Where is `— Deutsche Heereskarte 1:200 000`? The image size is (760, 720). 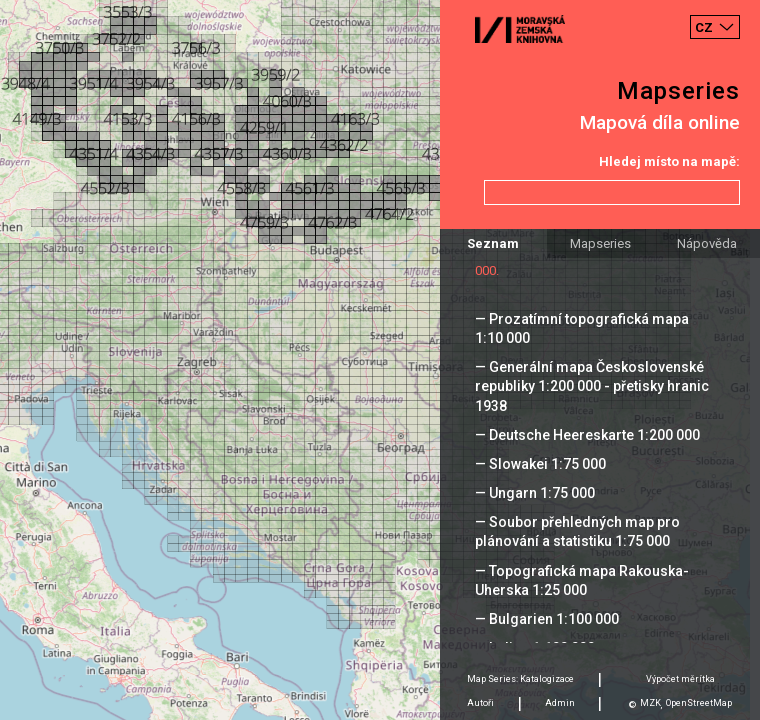
— Deutsche Heereskarte 1:200 000 is located at coordinates (587, 435).